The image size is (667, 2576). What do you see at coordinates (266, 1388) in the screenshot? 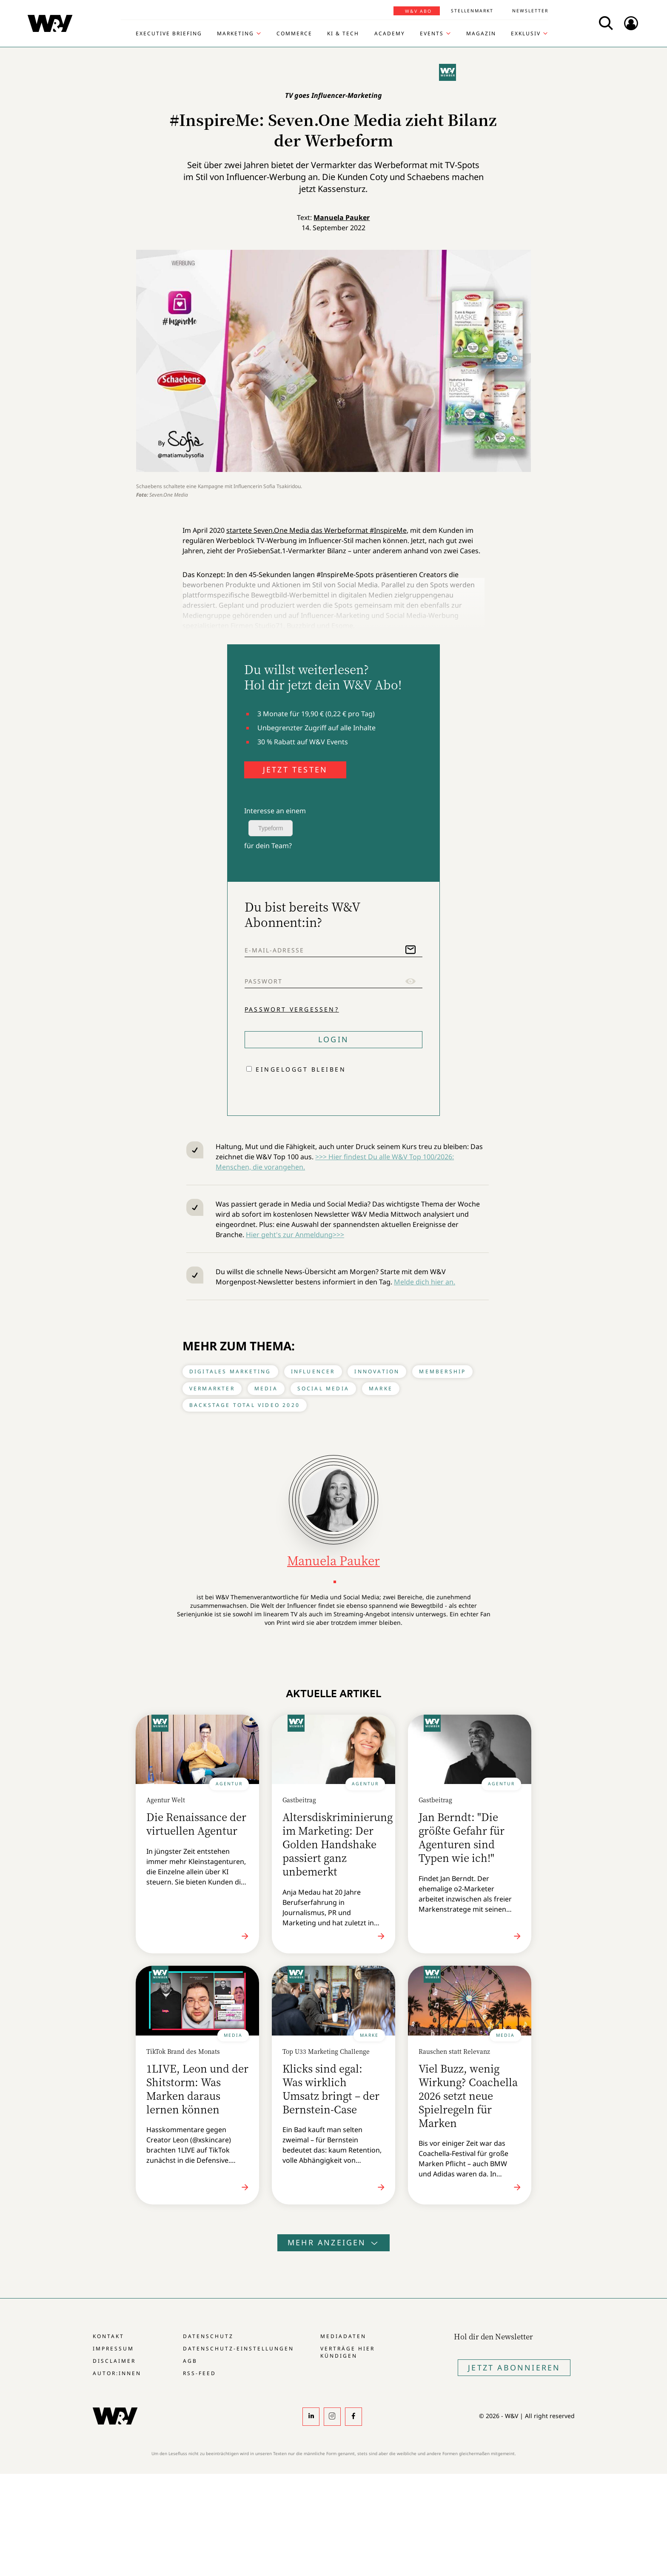
I see `Media` at bounding box center [266, 1388].